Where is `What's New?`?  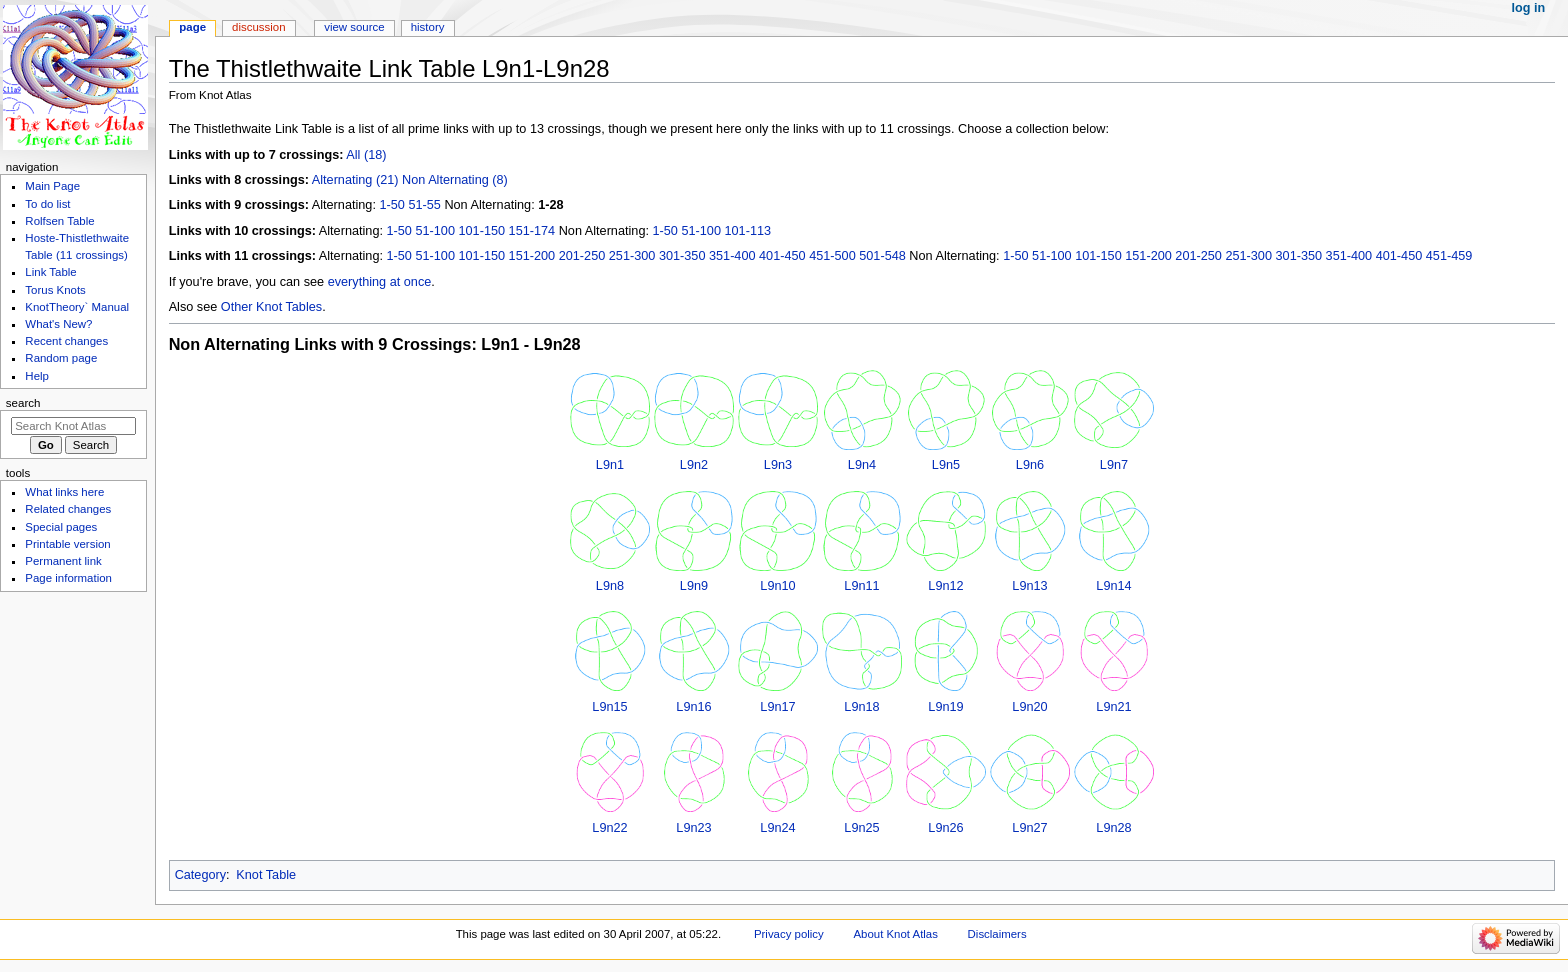
What's New? is located at coordinates (58, 324).